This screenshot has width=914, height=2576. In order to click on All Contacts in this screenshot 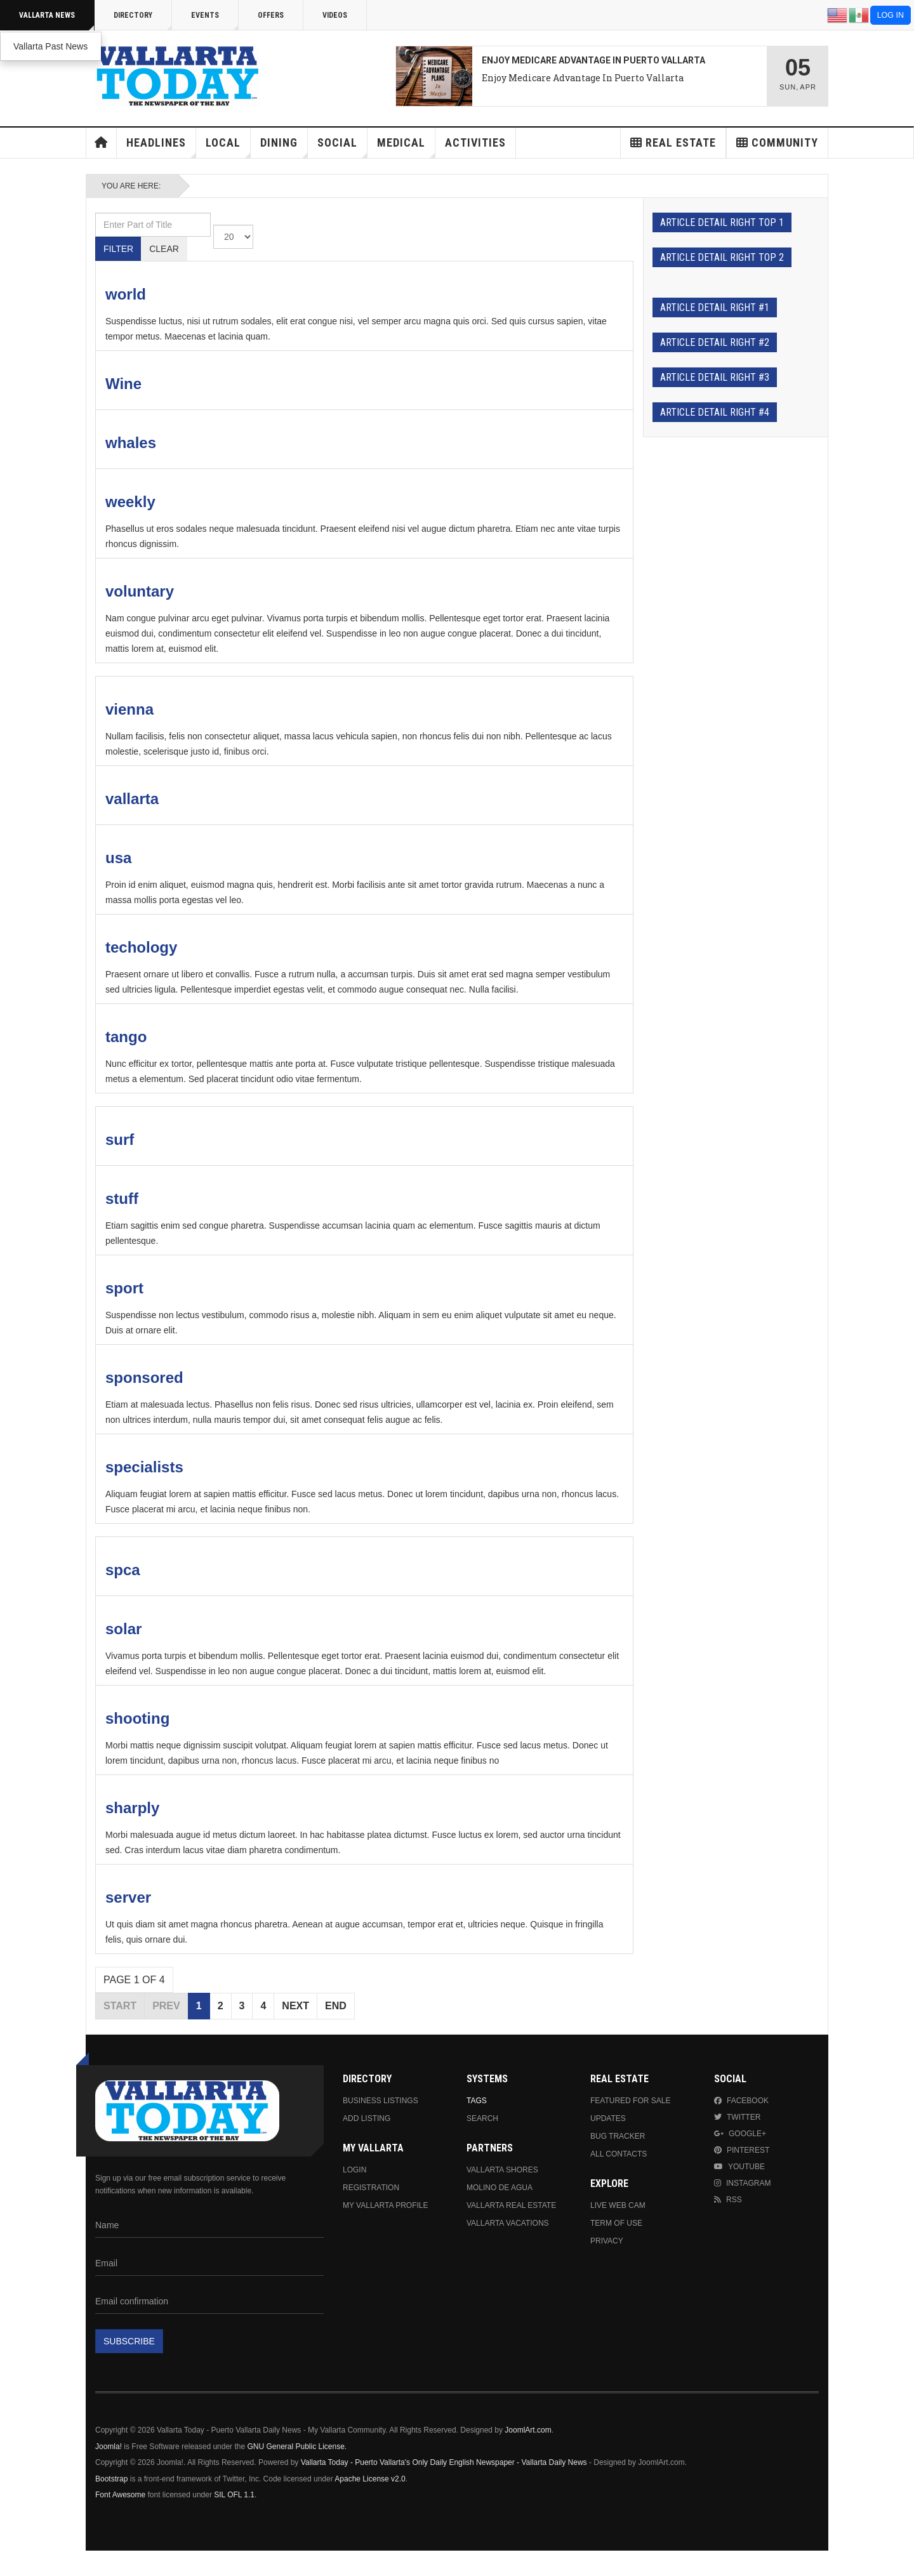, I will do `click(618, 2154)`.